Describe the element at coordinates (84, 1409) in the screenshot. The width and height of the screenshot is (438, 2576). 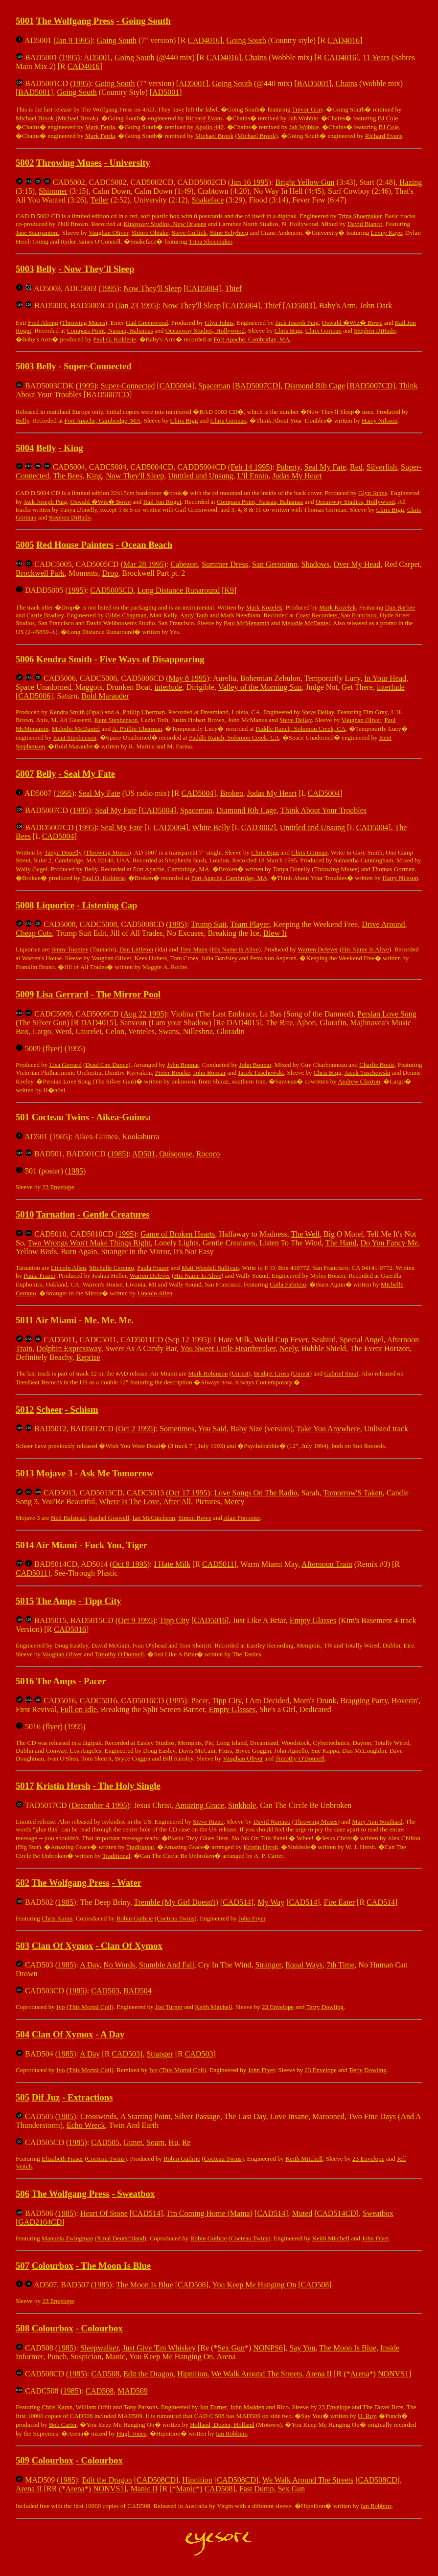
I see `Schism` at that location.